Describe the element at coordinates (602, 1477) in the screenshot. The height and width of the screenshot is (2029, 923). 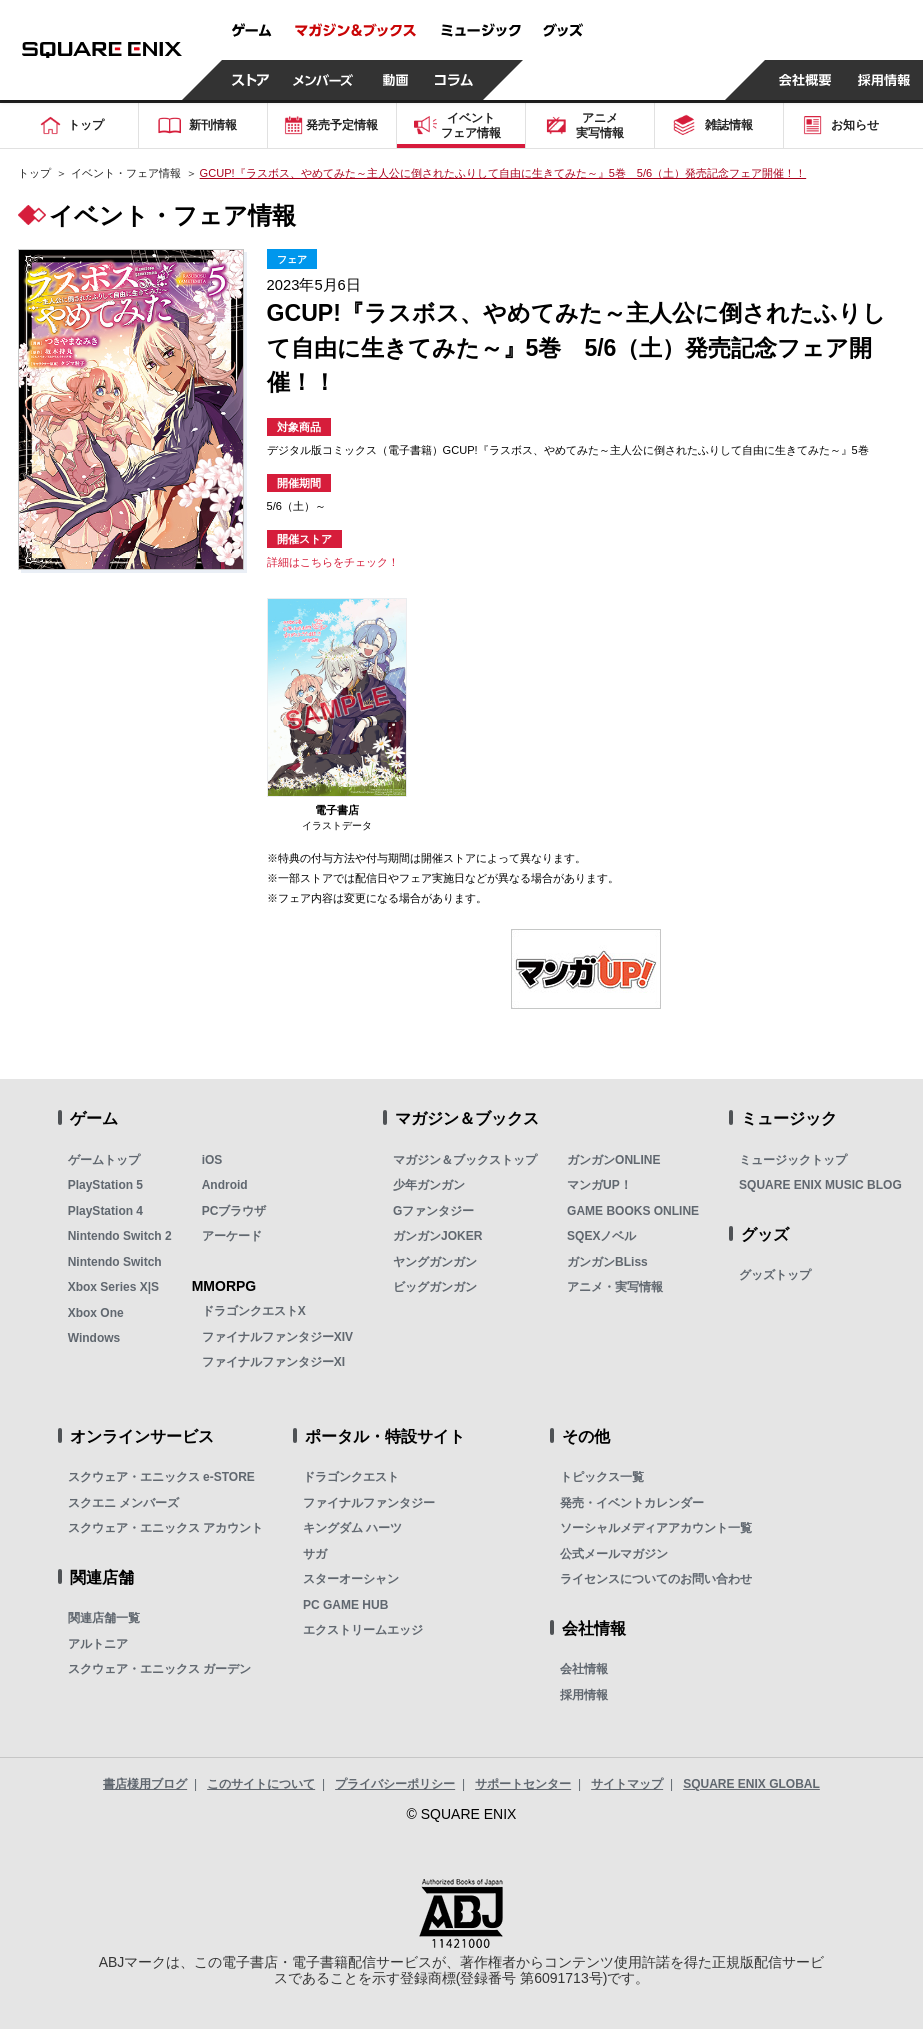
I see `トピックス一覧` at that location.